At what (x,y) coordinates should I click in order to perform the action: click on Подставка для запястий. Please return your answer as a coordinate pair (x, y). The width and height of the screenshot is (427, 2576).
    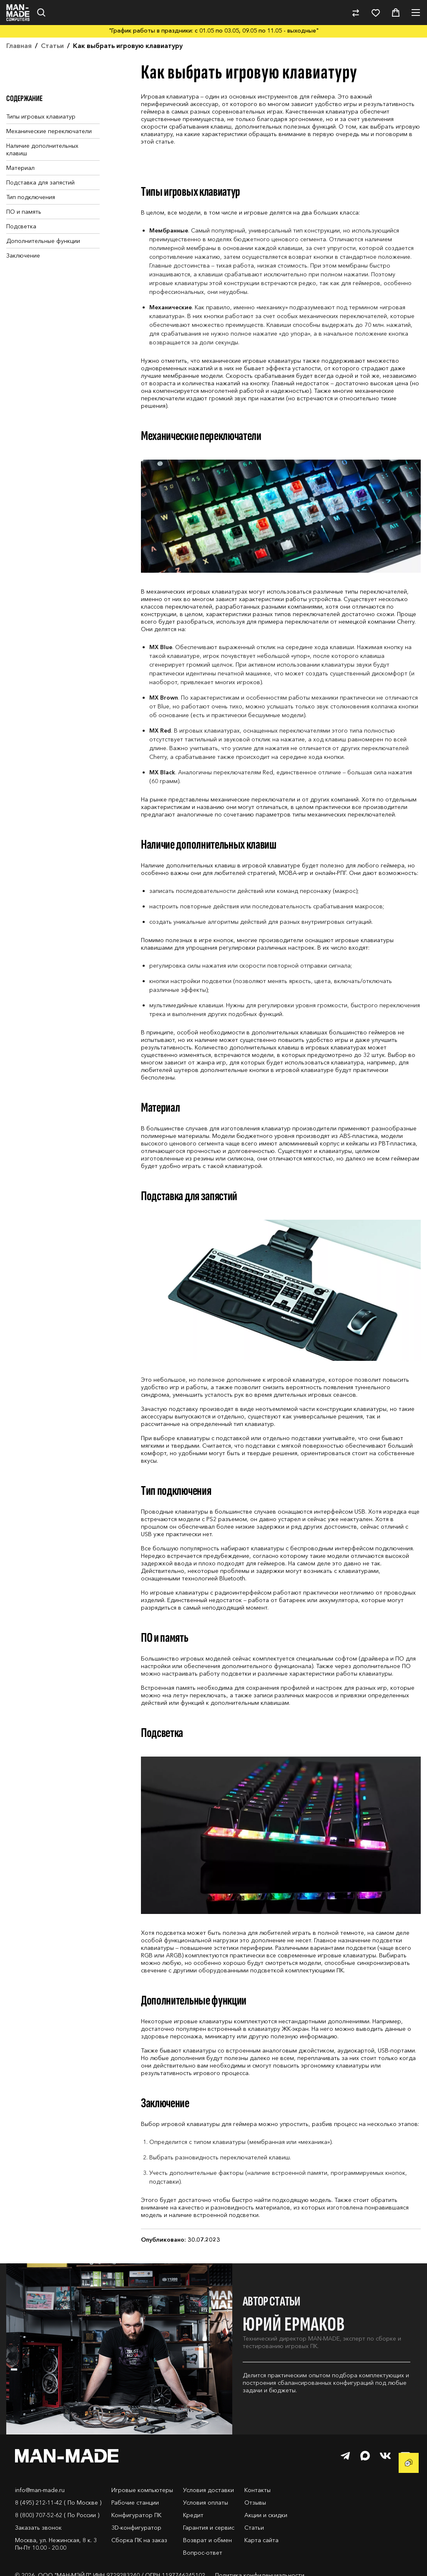
    Looking at the image, I should click on (40, 182).